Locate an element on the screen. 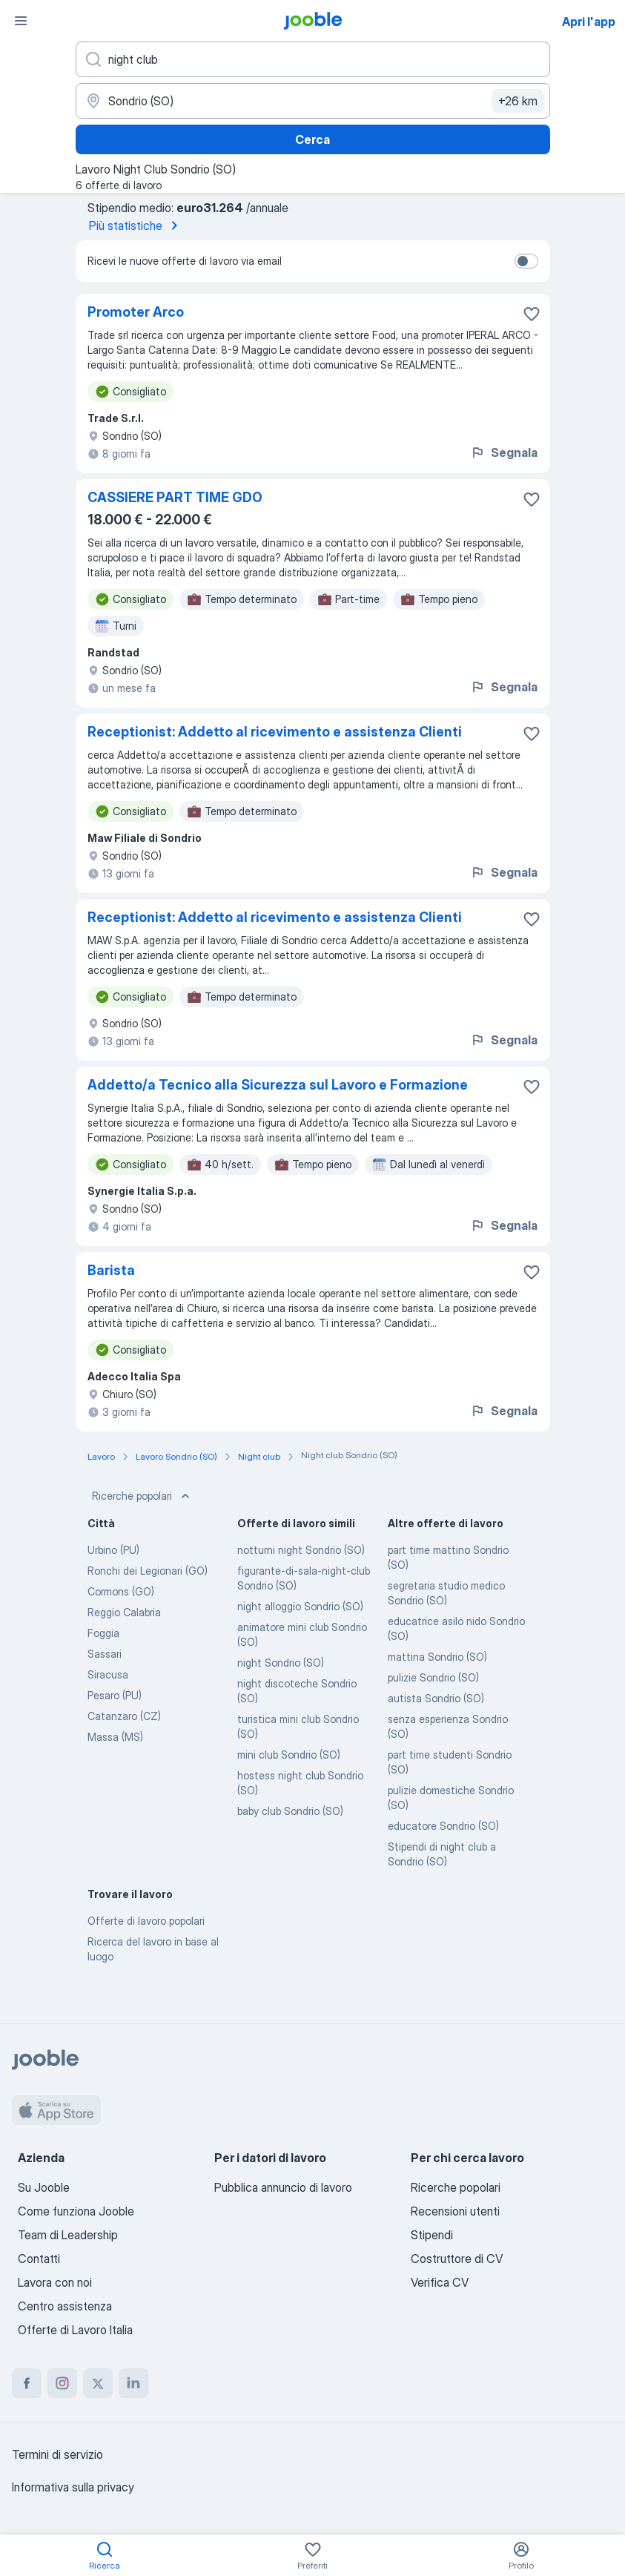  night Sondrio (SO) is located at coordinates (280, 1662).